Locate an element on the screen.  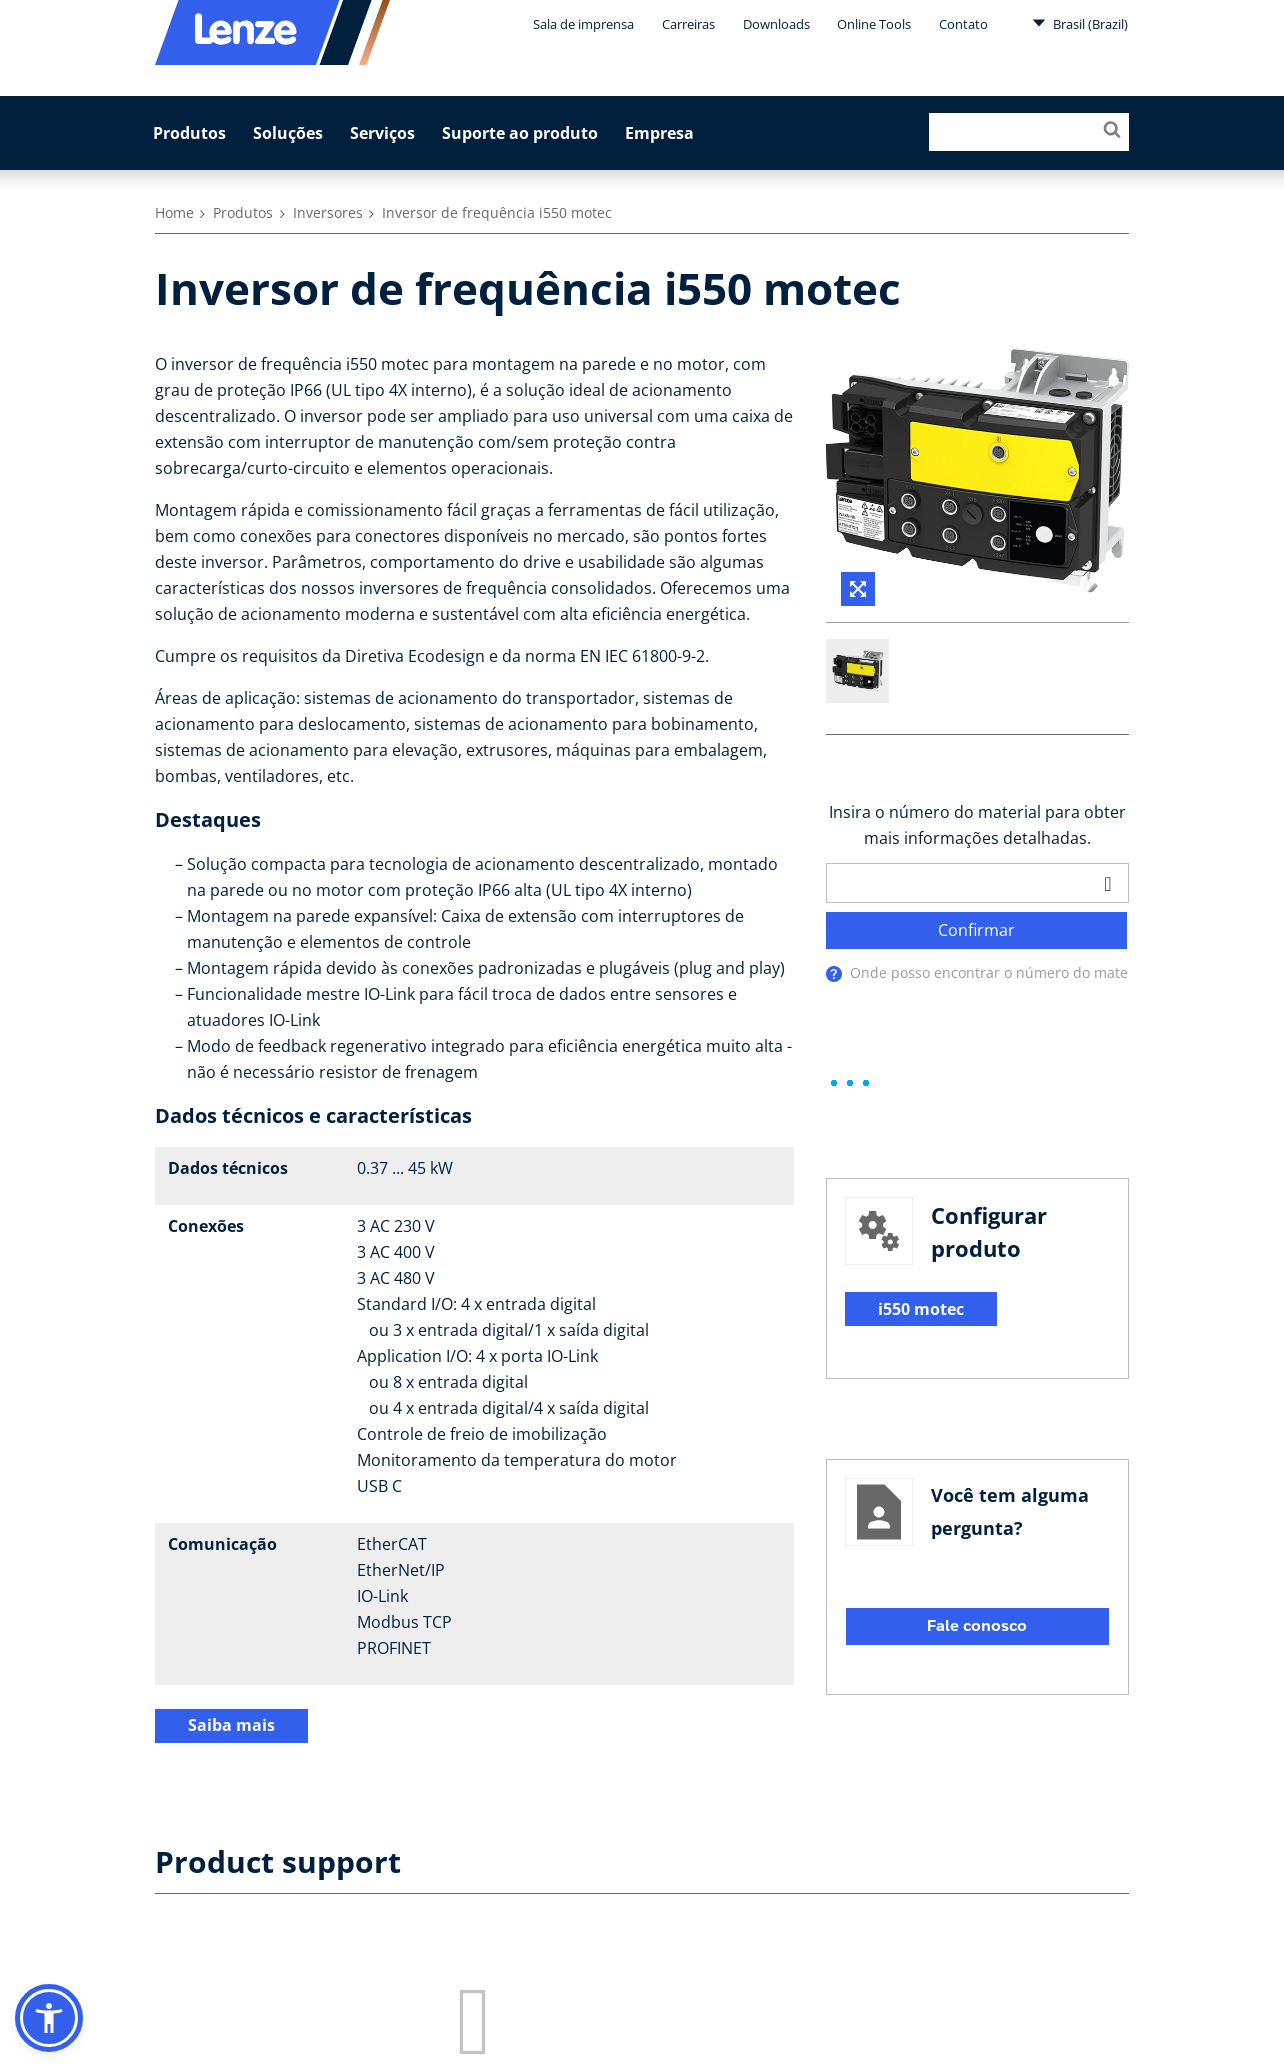
[barcodeScanner] is located at coordinates (1108, 883).